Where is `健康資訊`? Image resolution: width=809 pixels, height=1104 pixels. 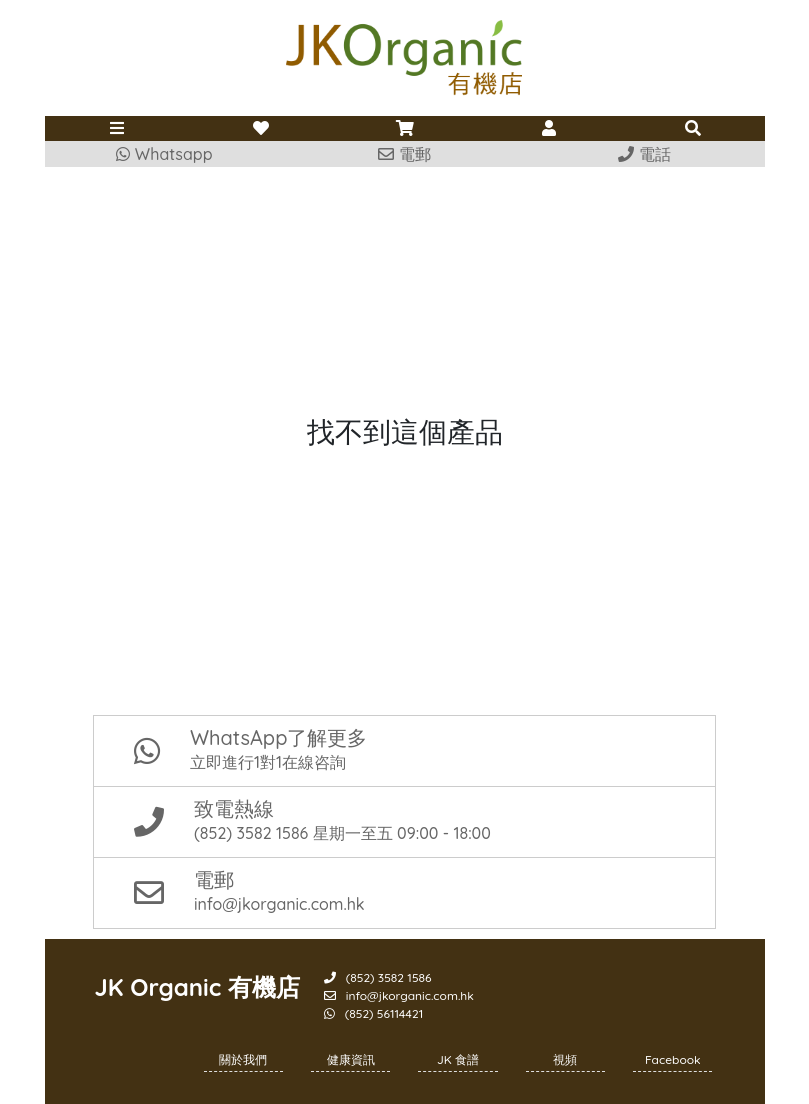 健康資訊 is located at coordinates (351, 1059).